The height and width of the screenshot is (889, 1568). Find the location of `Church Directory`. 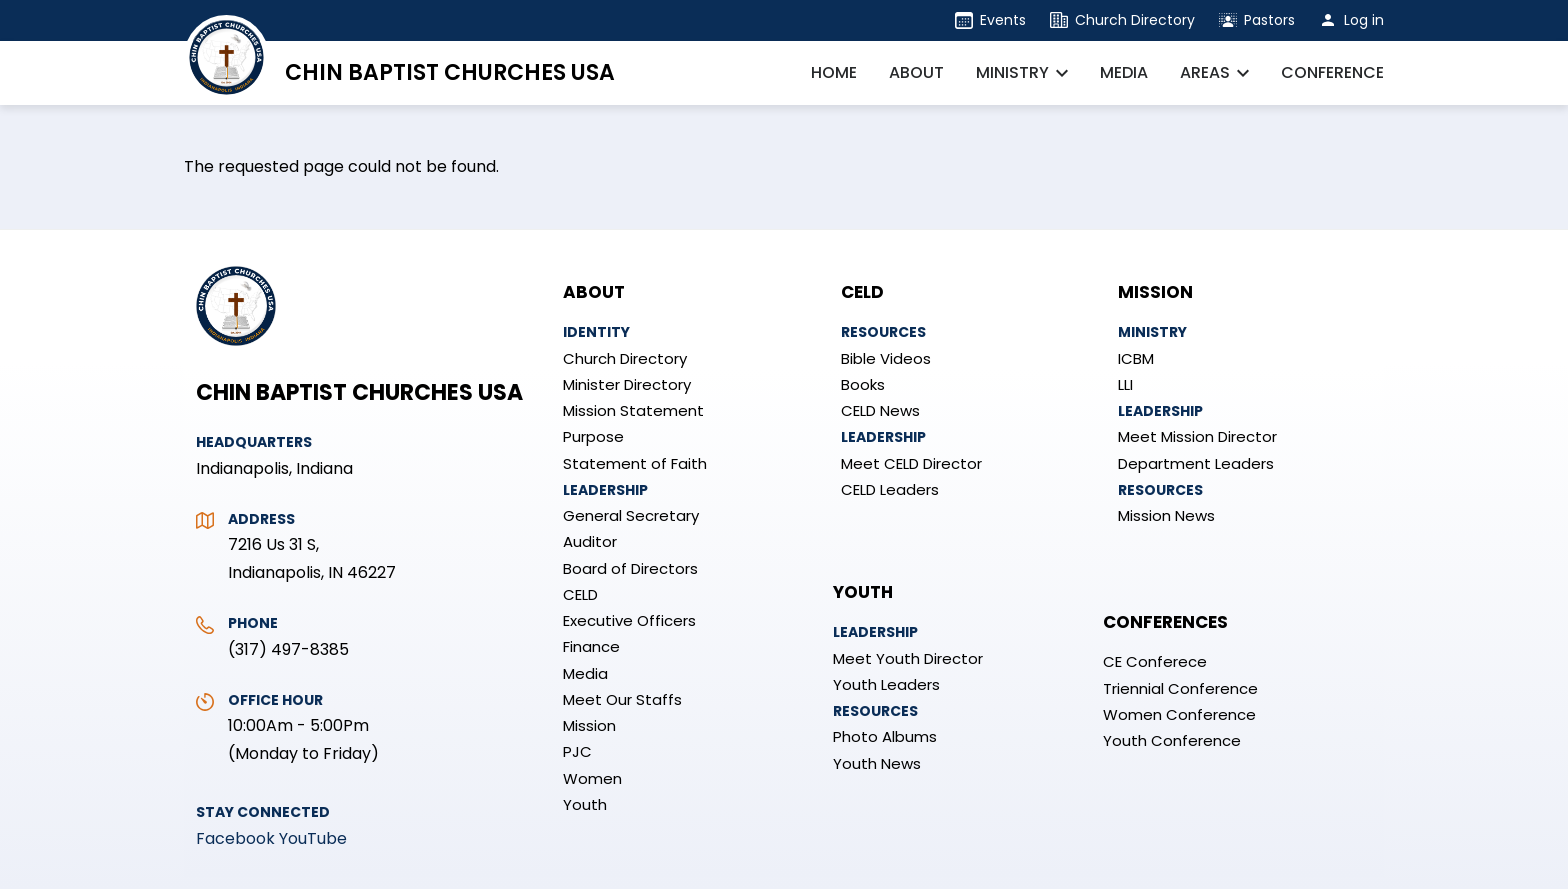

Church Directory is located at coordinates (1135, 20).